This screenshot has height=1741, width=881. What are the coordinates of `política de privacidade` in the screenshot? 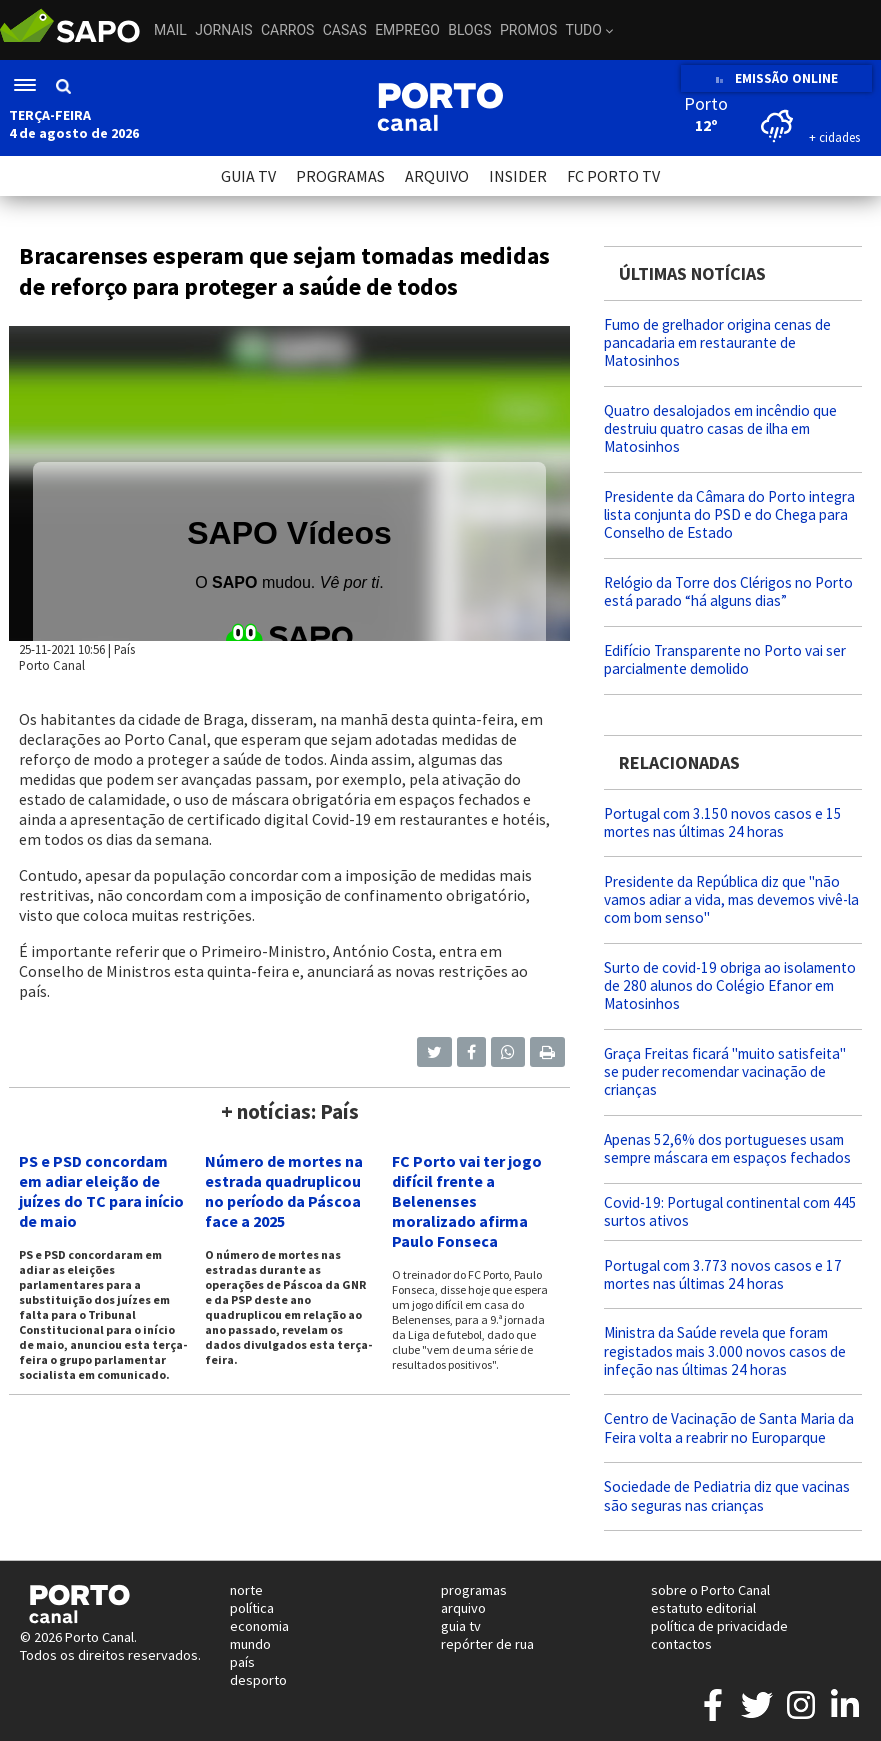 It's located at (719, 1626).